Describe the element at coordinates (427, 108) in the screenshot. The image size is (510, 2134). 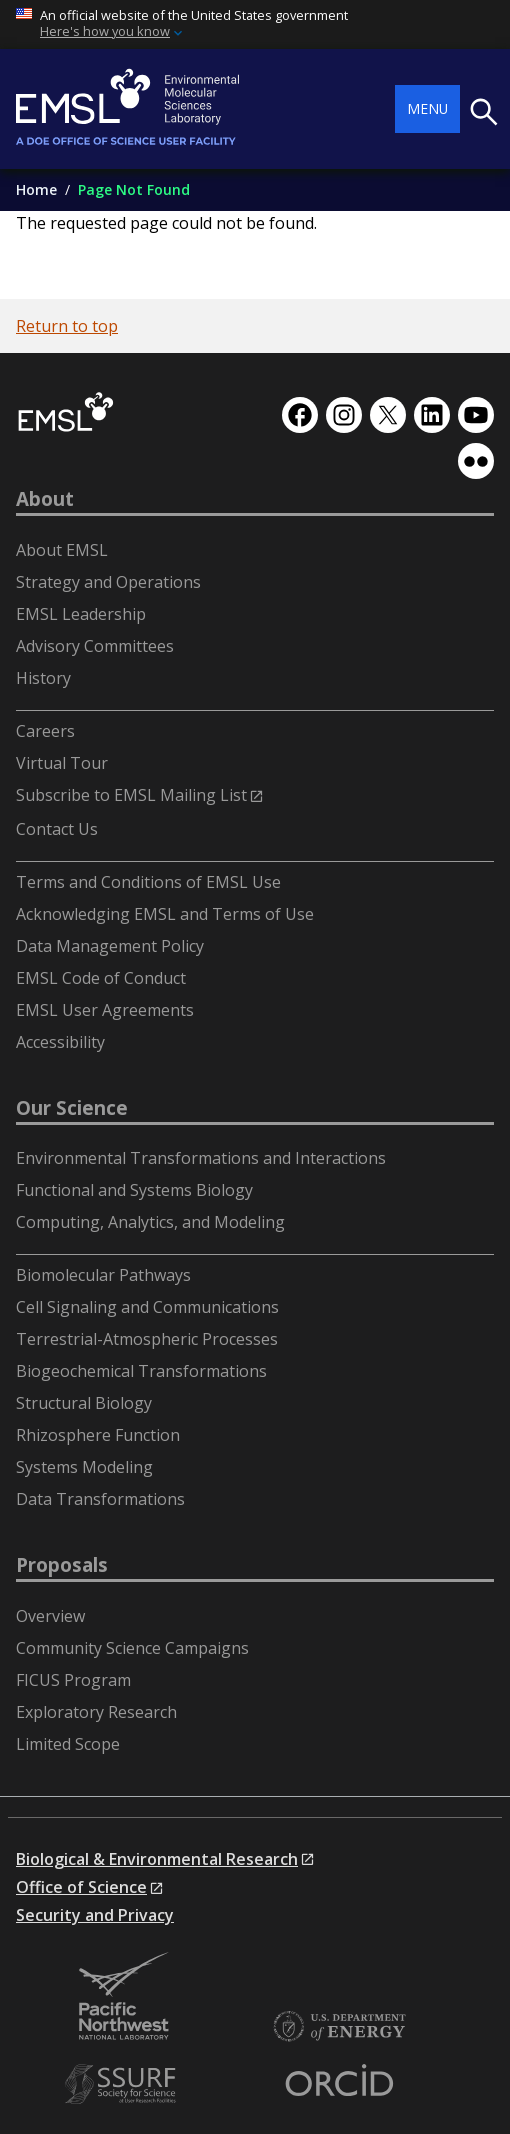
I see `Menu` at that location.